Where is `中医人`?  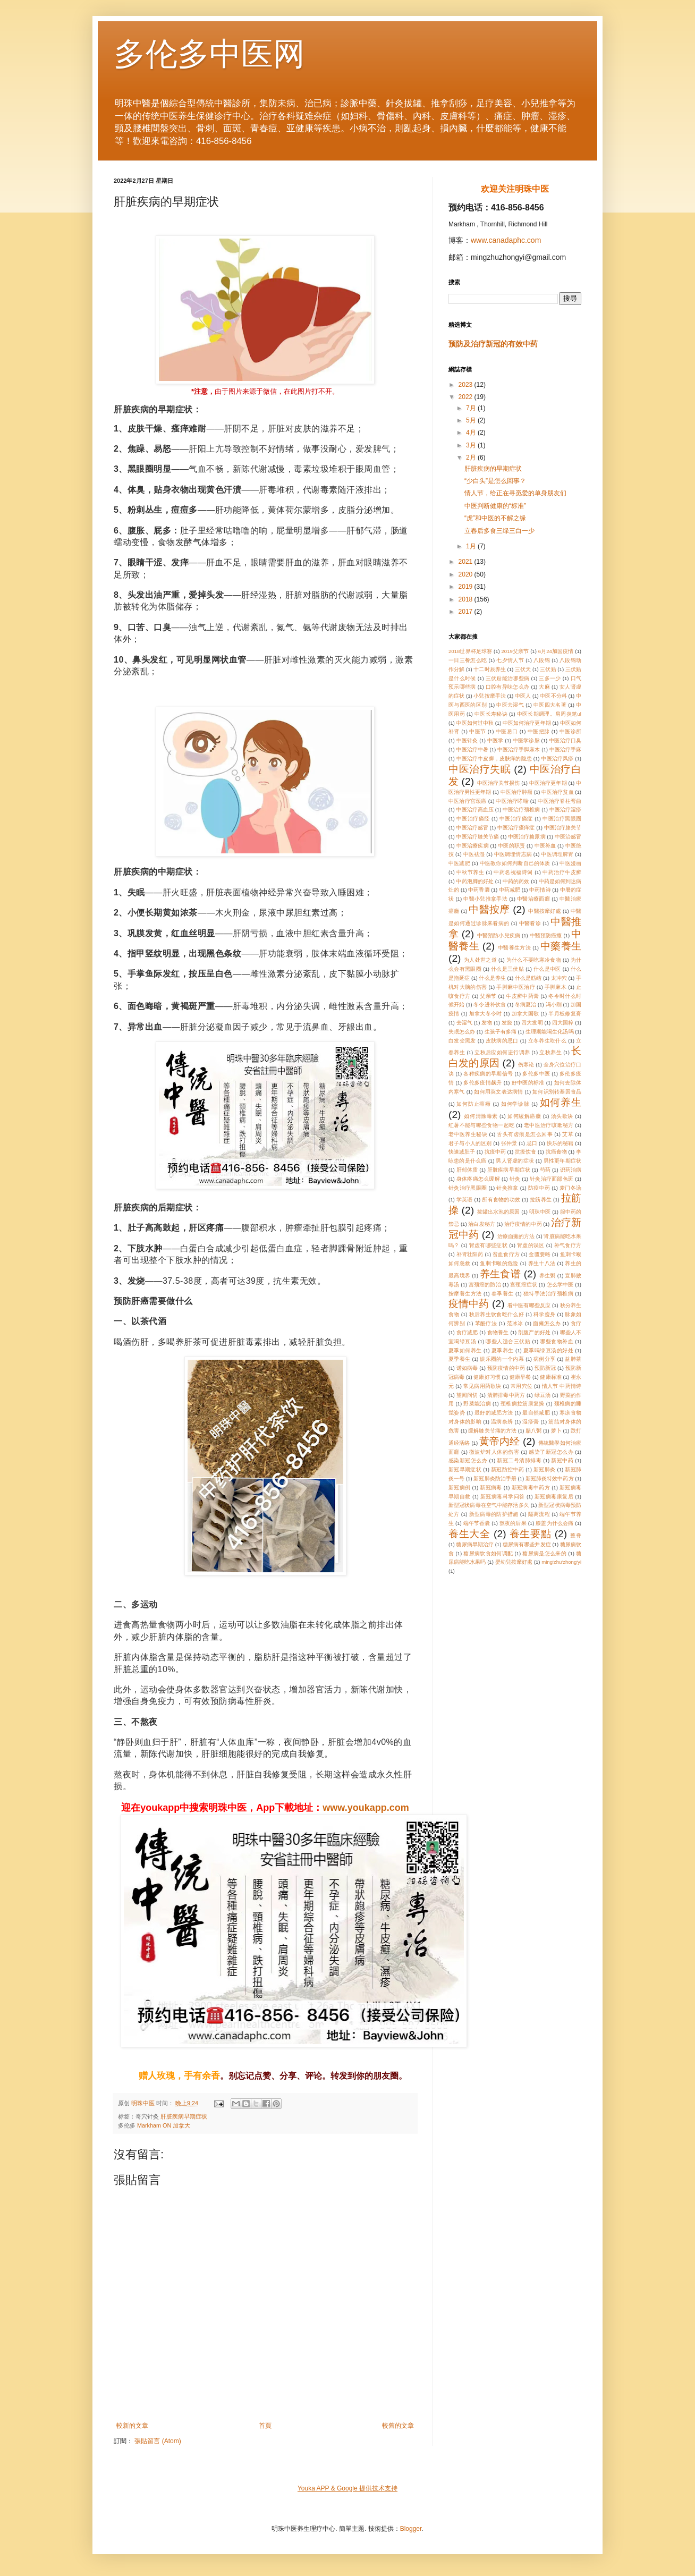
中医人 is located at coordinates (523, 696).